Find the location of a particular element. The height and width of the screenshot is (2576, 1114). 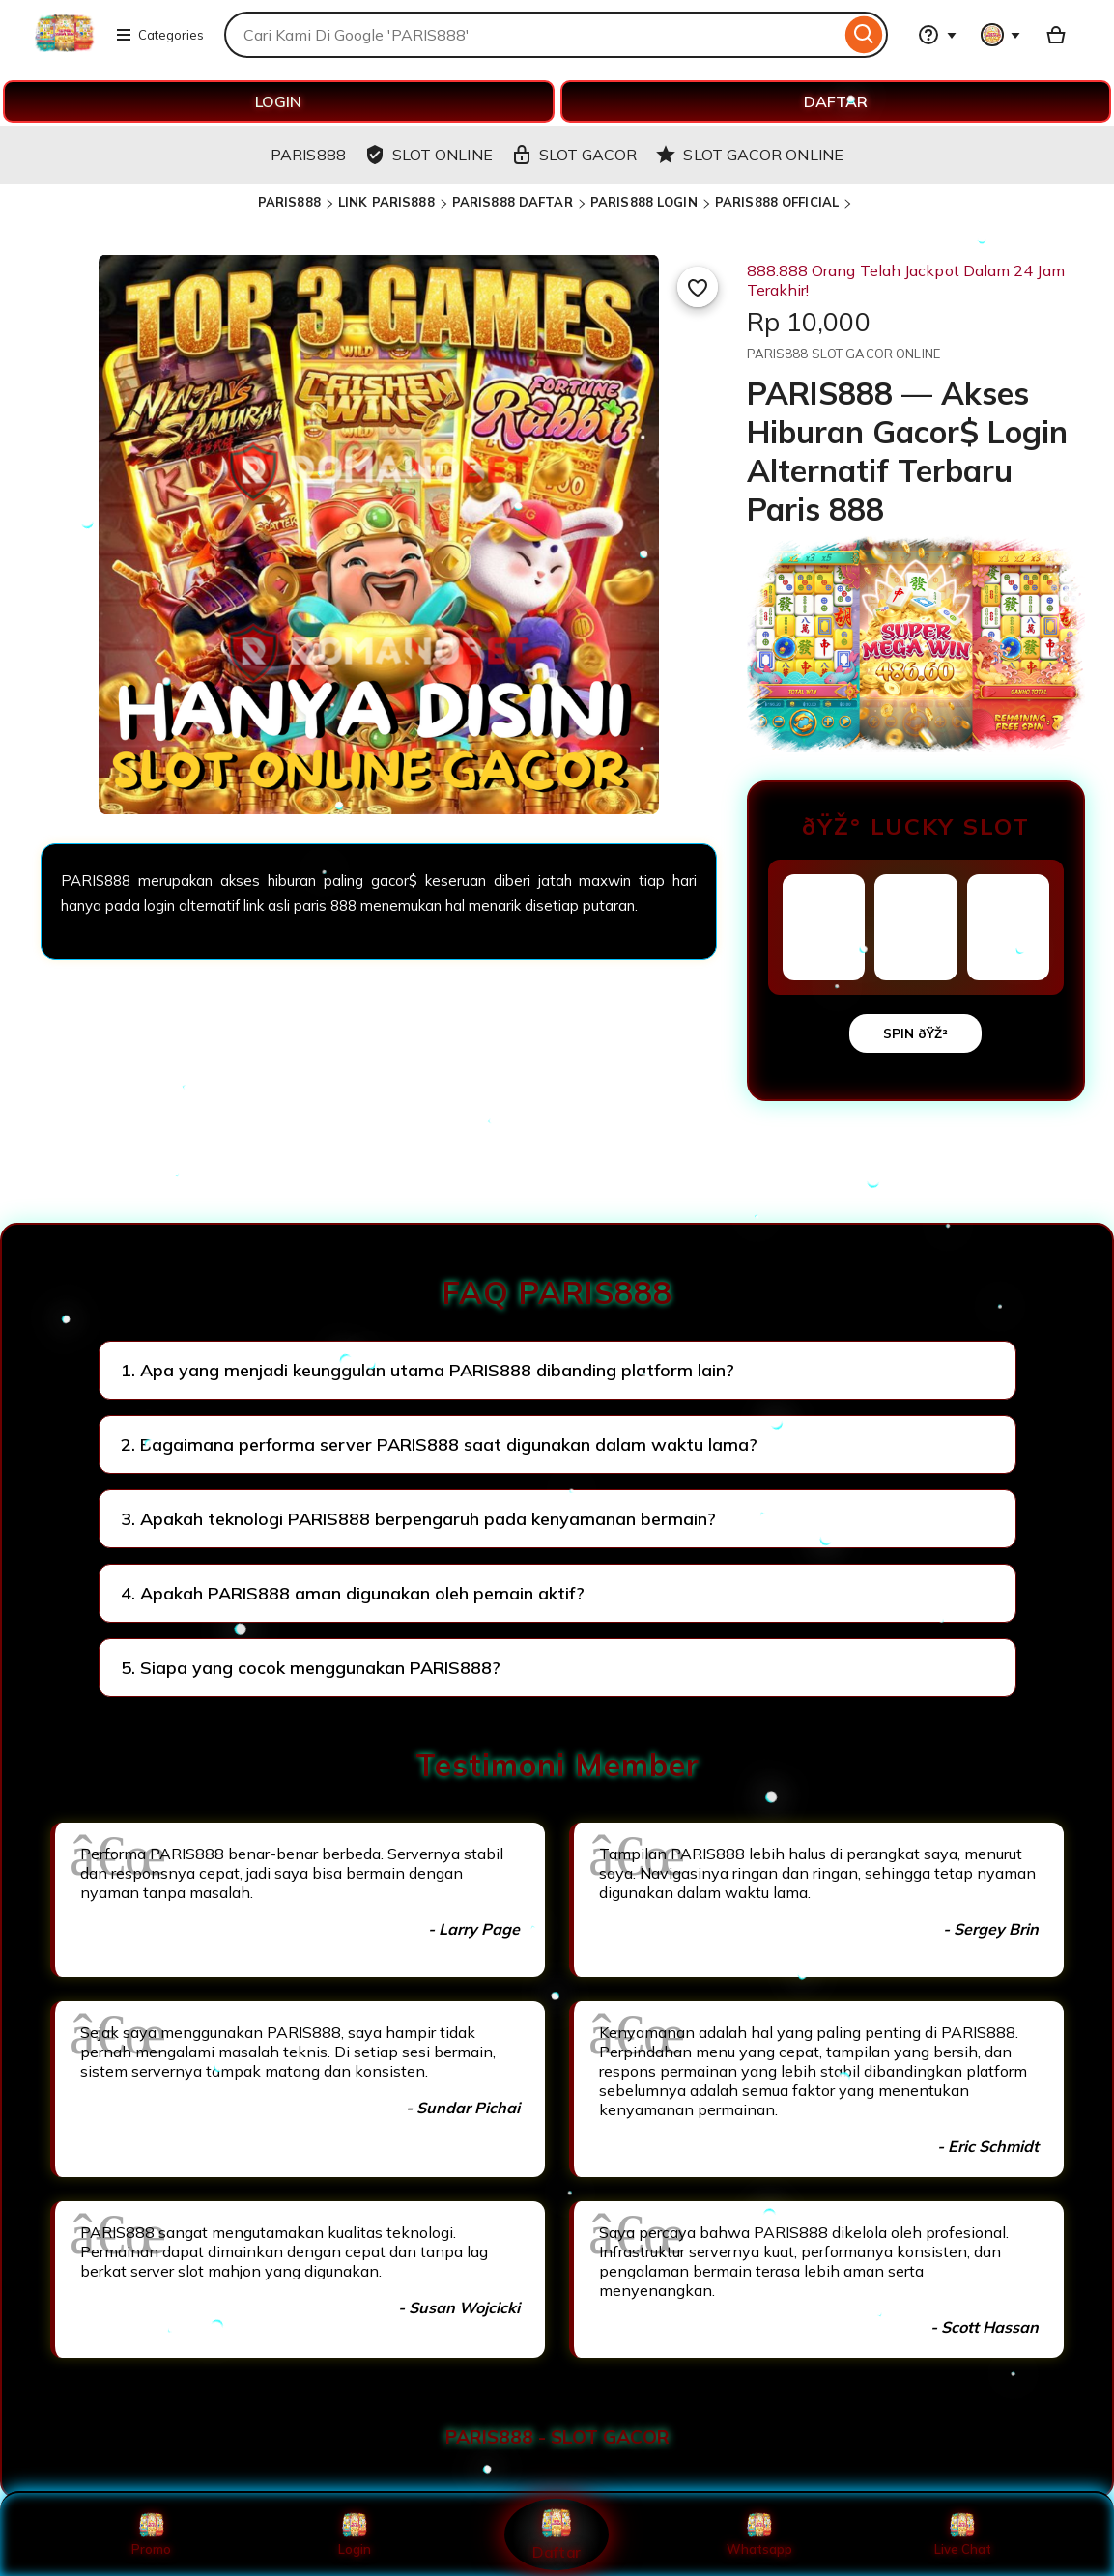

LINK PARIS888 is located at coordinates (386, 202).